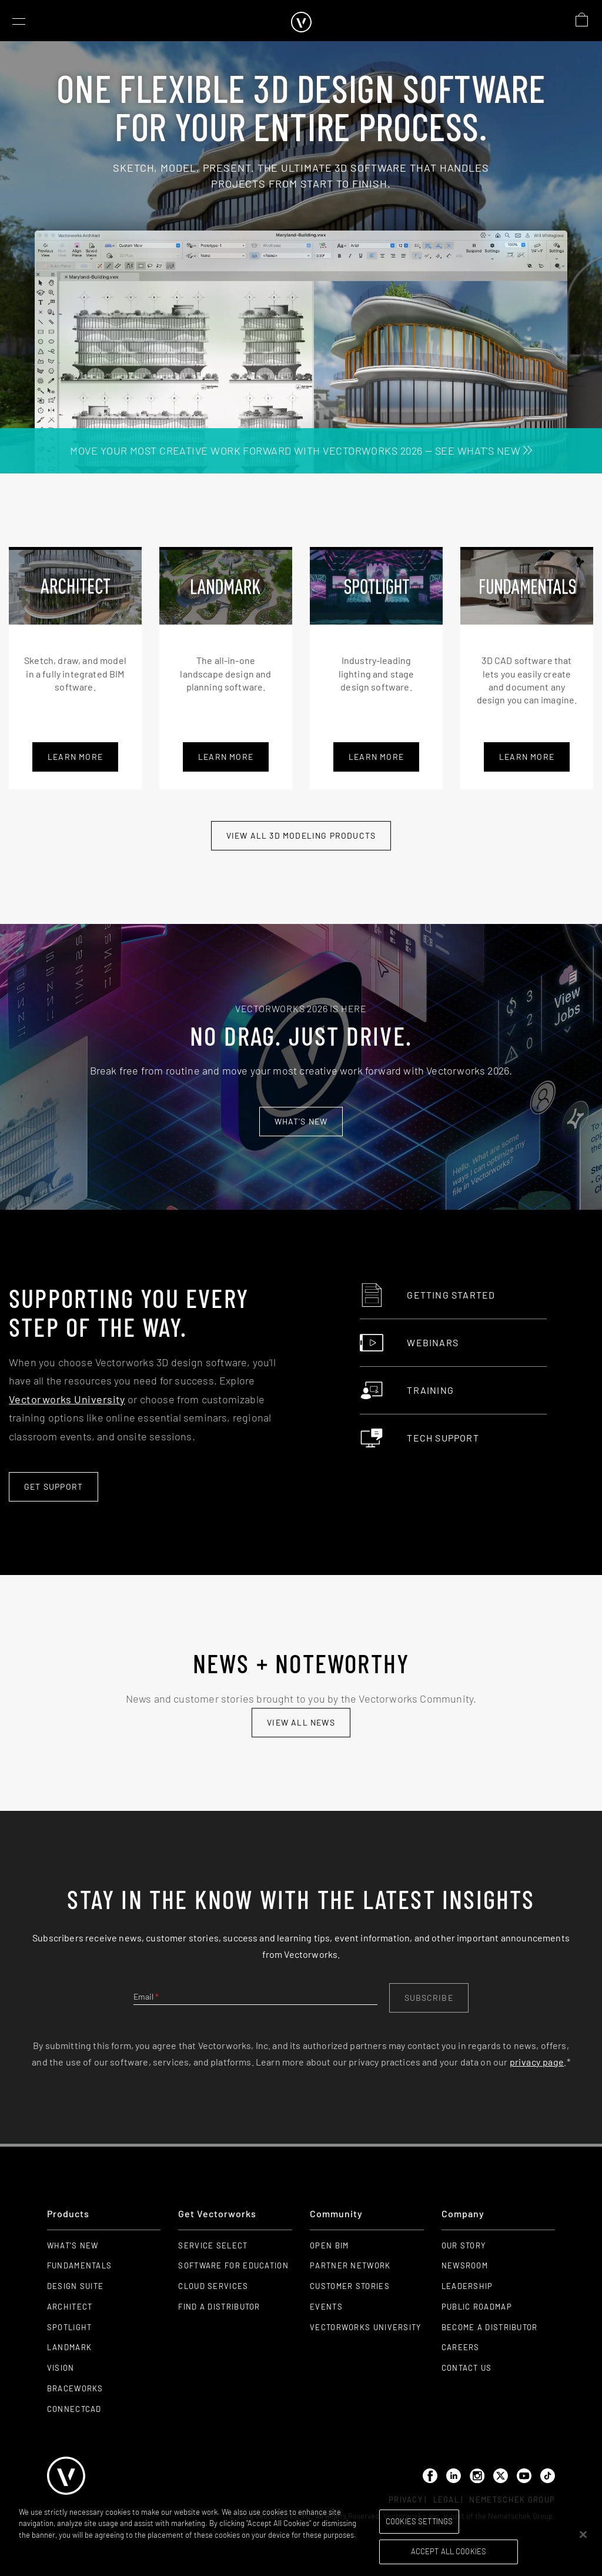 The image size is (602, 2576). What do you see at coordinates (233, 2265) in the screenshot?
I see `Software for Education` at bounding box center [233, 2265].